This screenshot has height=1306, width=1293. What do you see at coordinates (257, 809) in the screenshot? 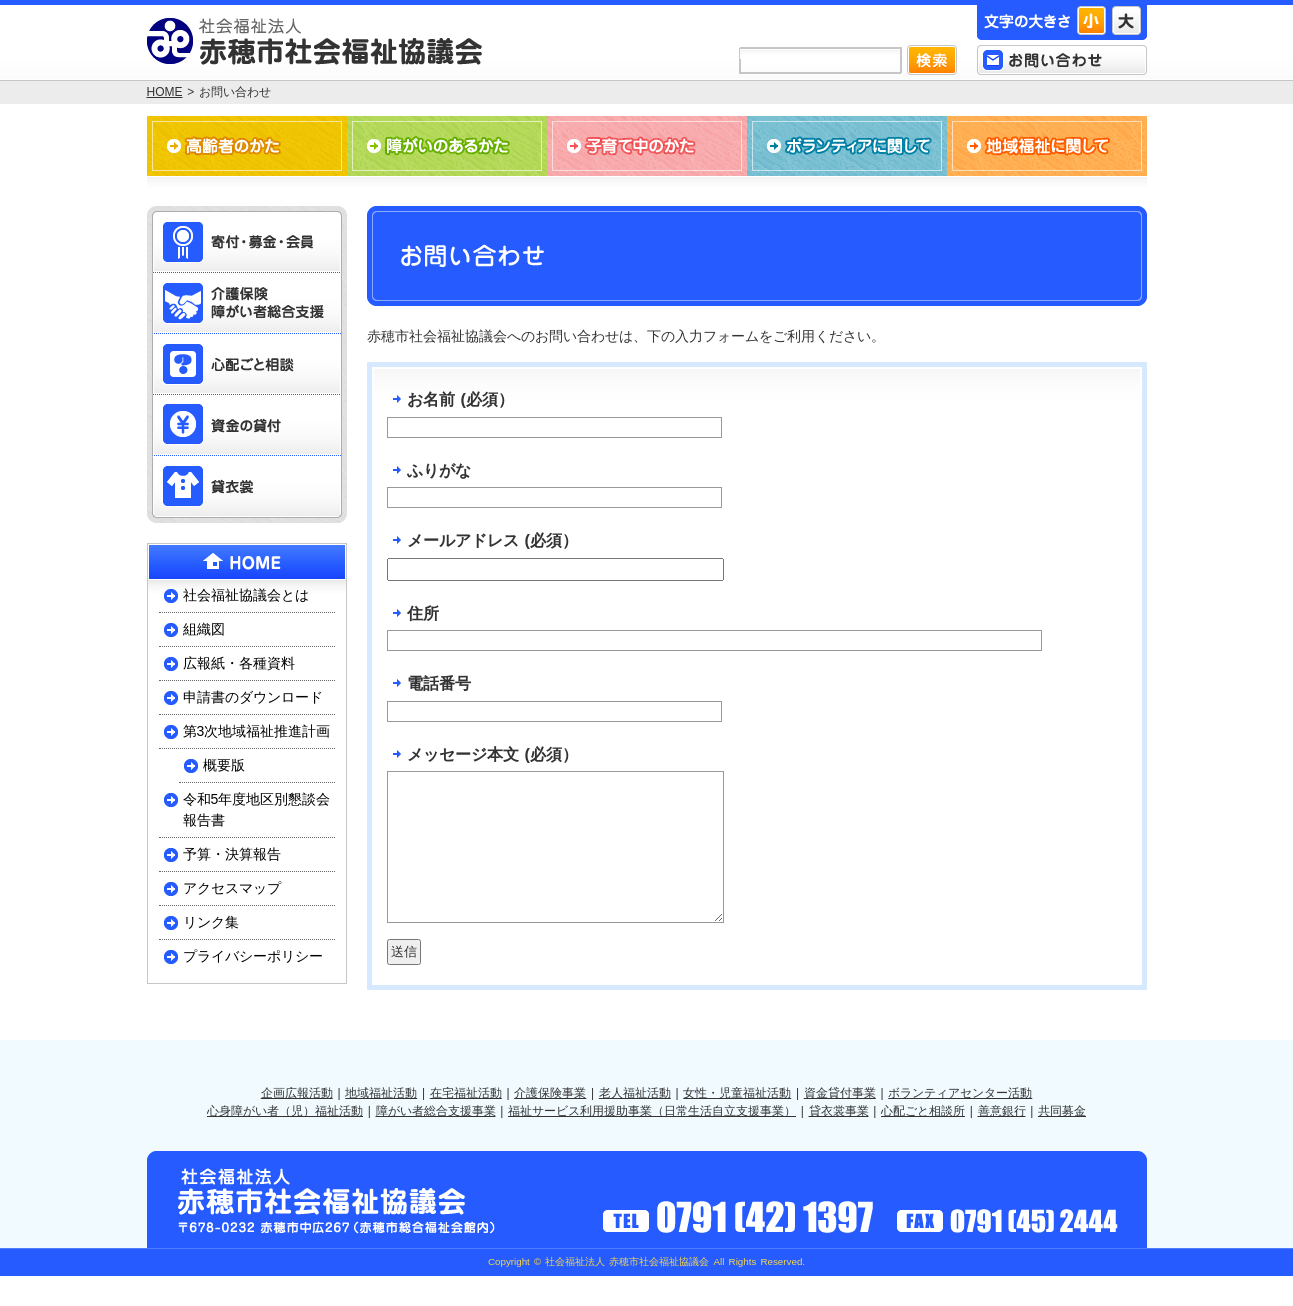
I see `令和5年度地区別懇談会報告書` at bounding box center [257, 809].